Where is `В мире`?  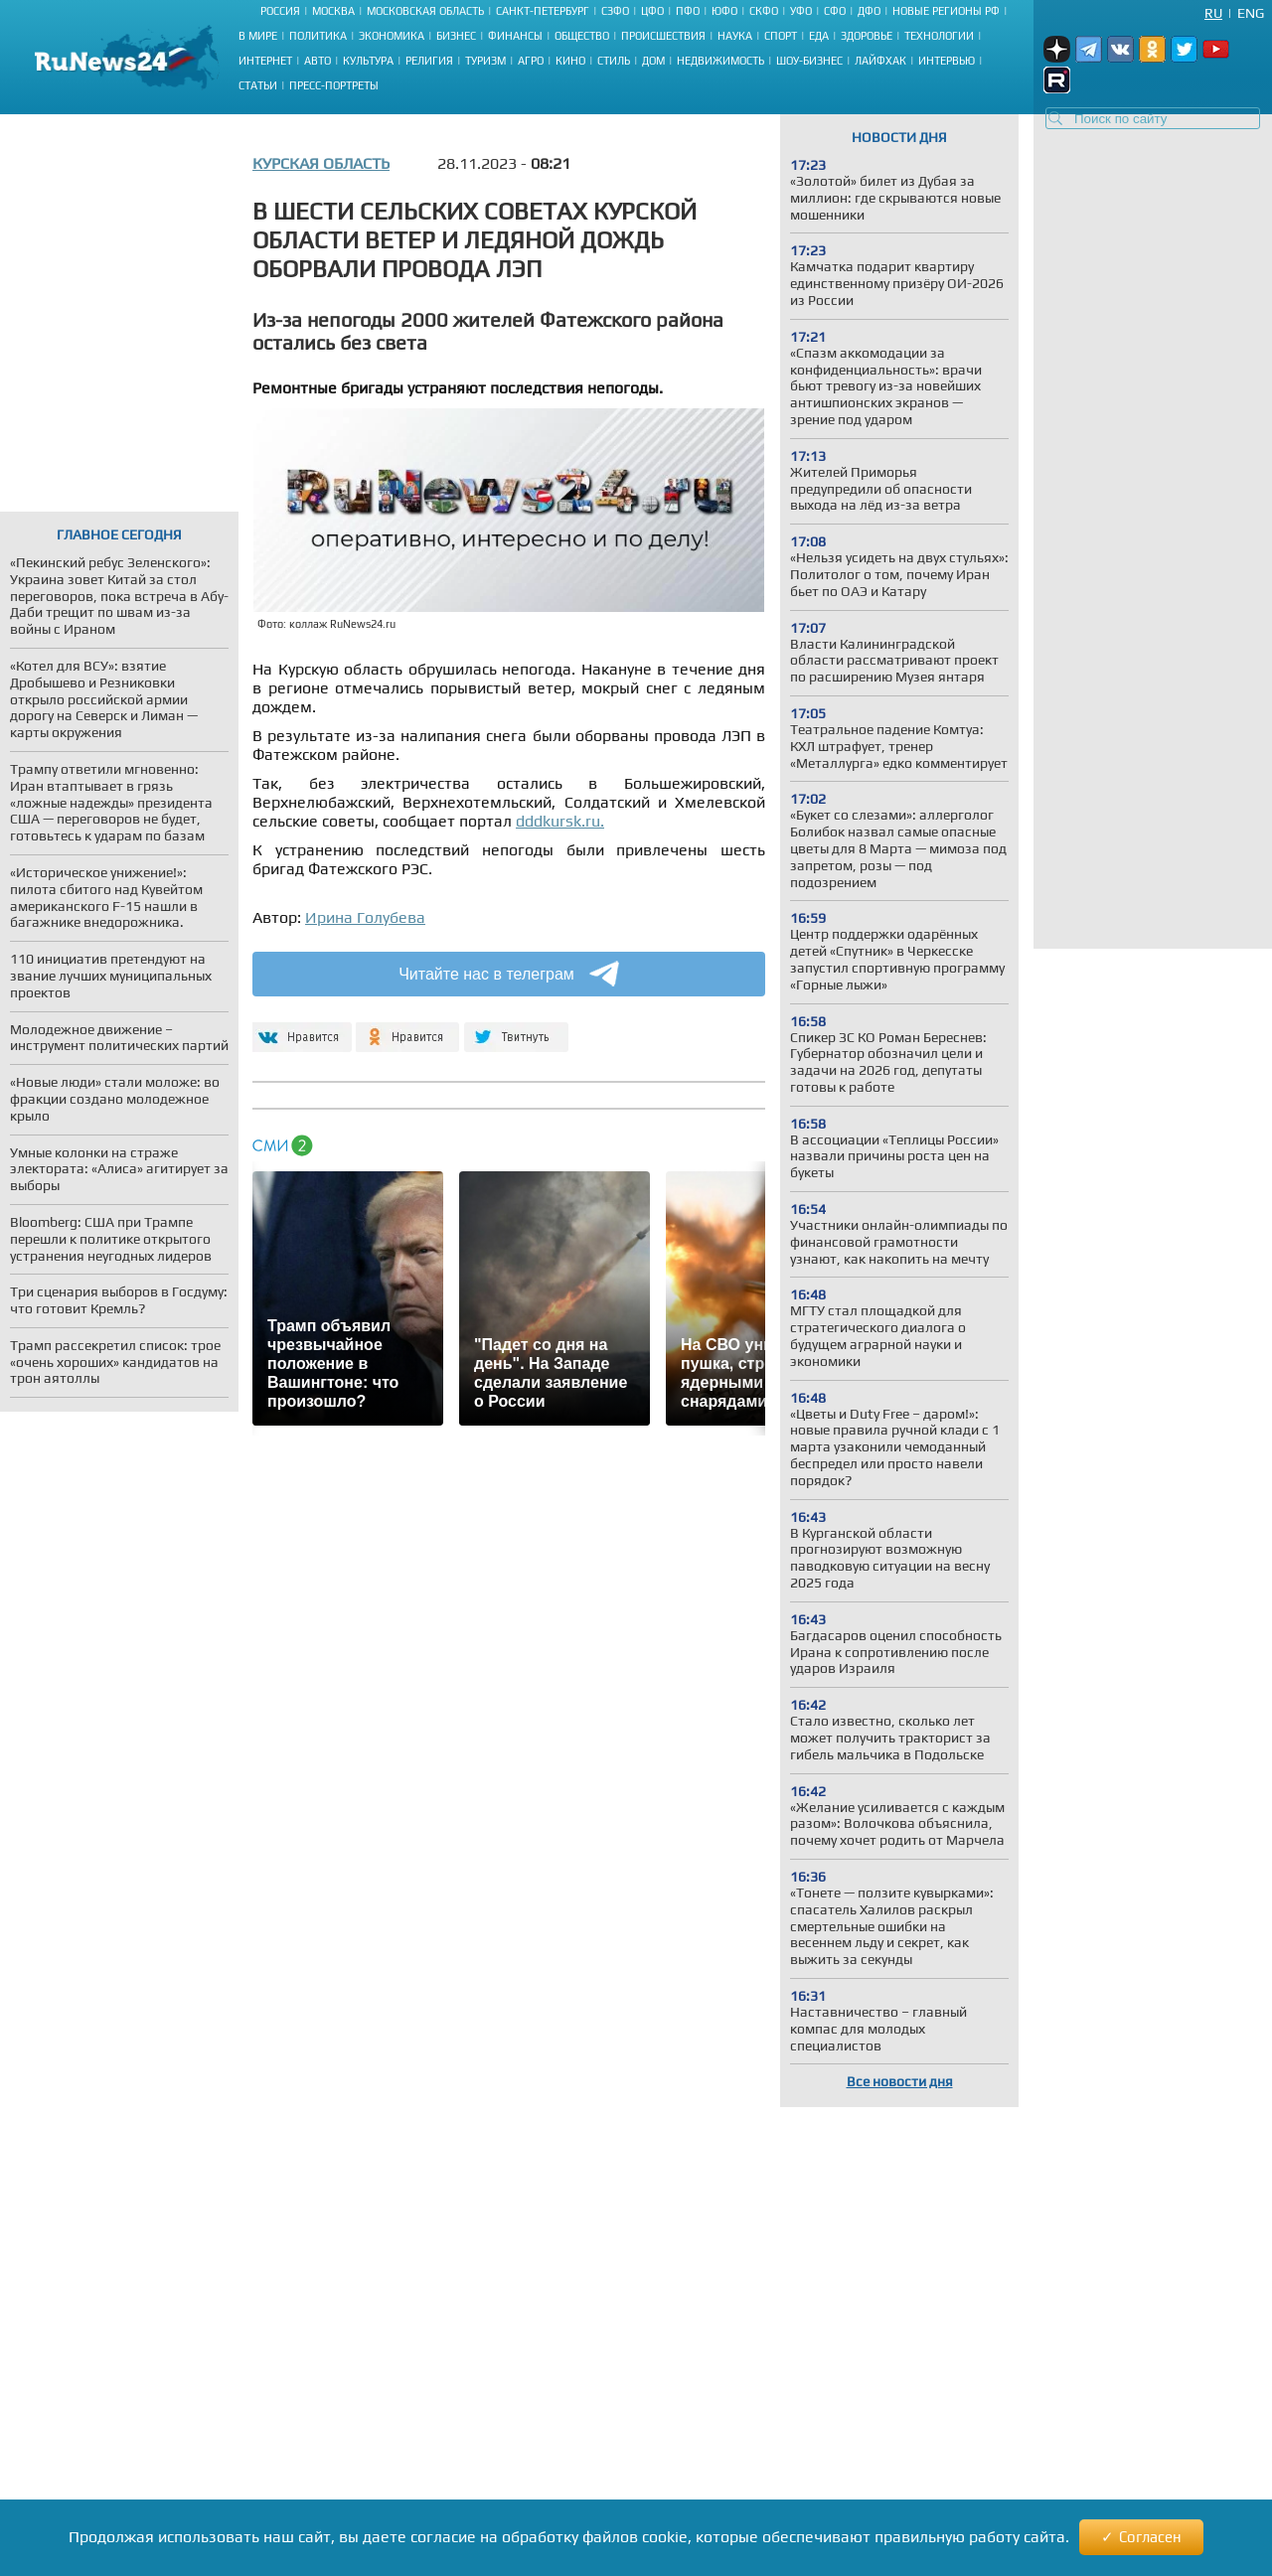
В мире is located at coordinates (257, 36).